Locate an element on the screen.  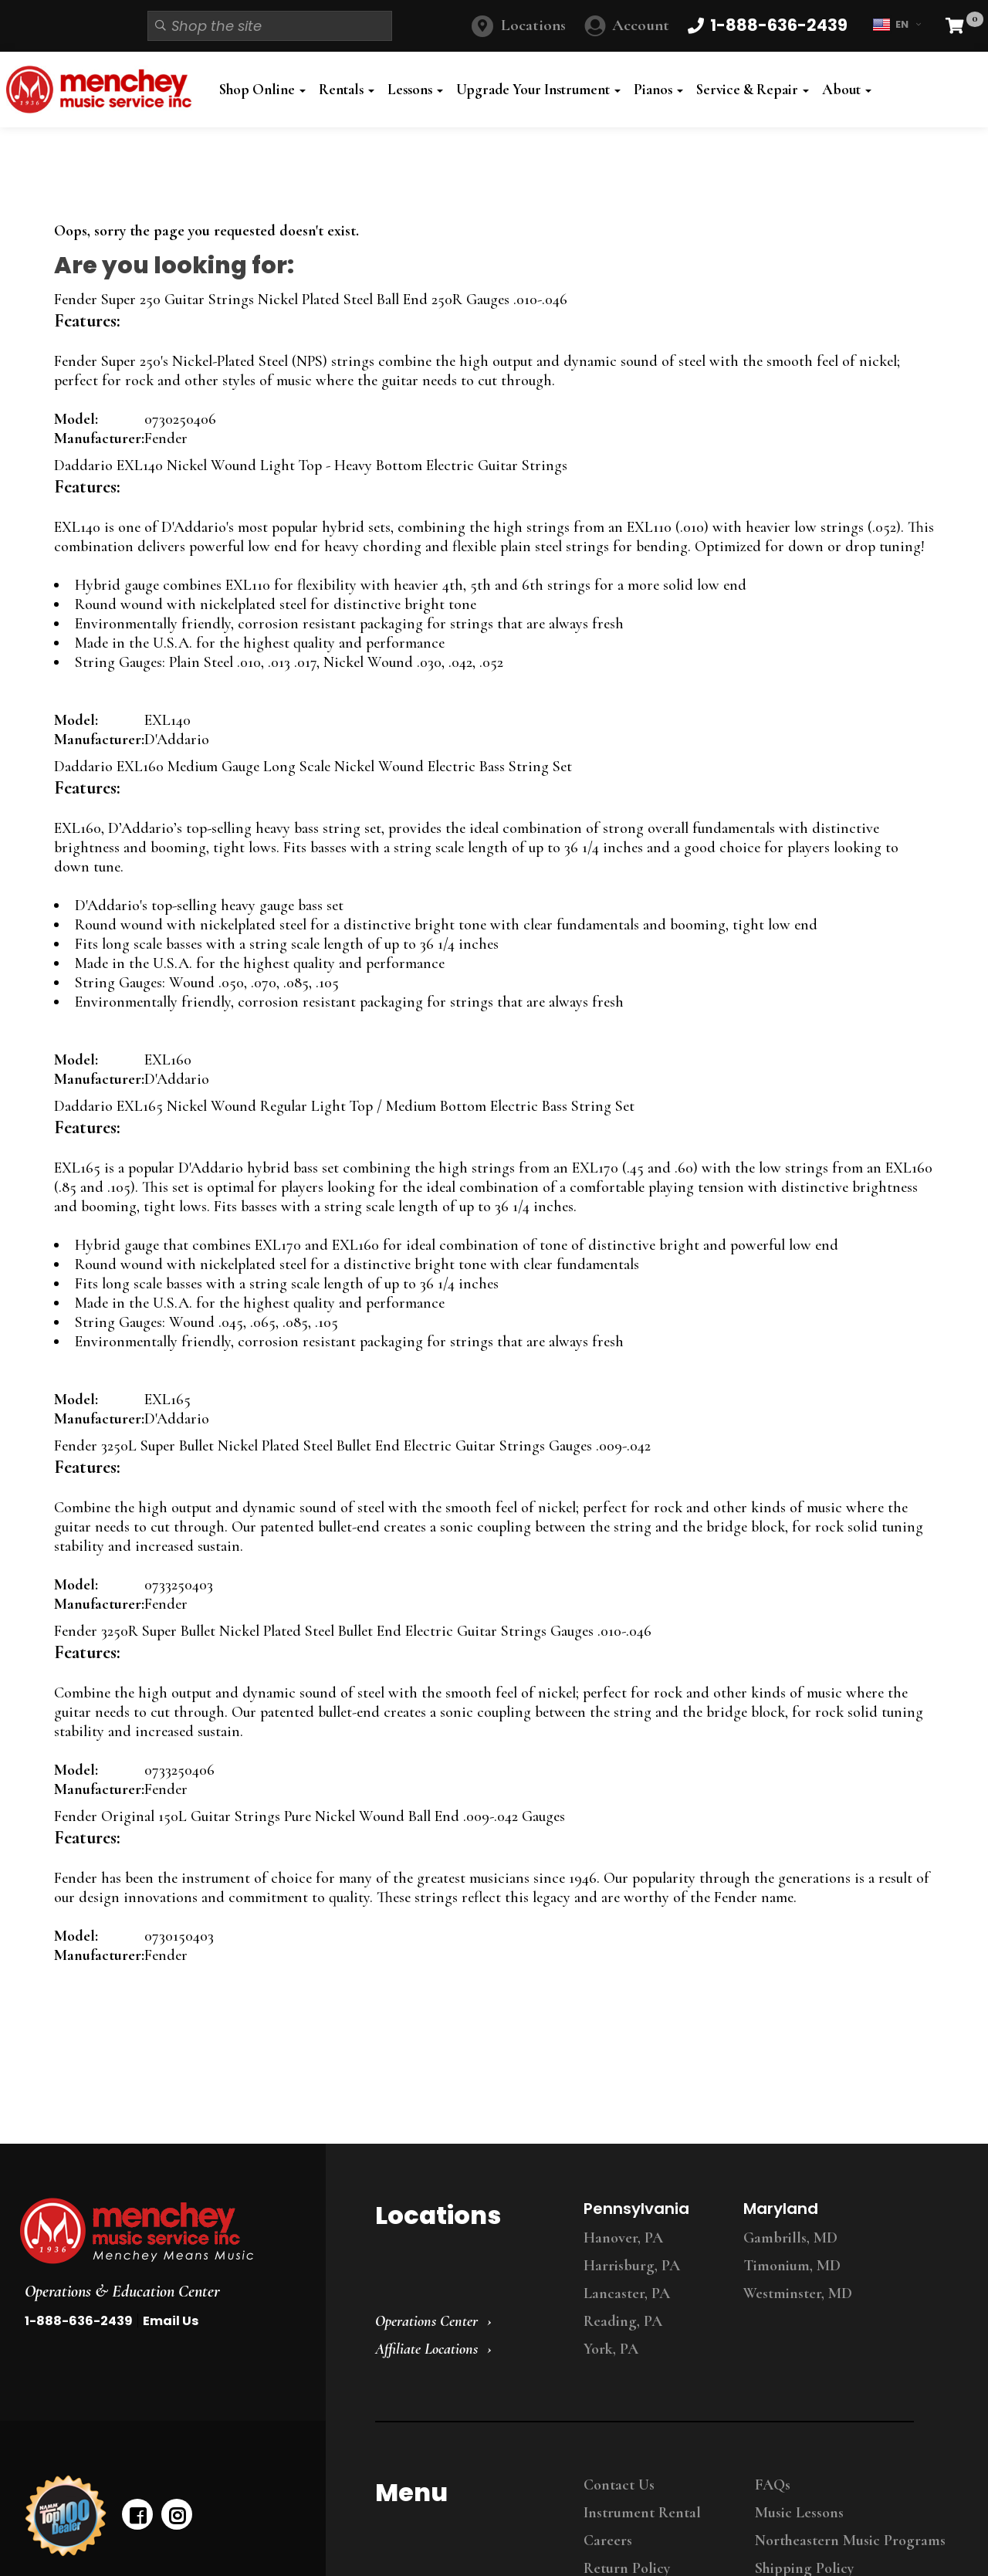
Gambrills, MD is located at coordinates (790, 2238).